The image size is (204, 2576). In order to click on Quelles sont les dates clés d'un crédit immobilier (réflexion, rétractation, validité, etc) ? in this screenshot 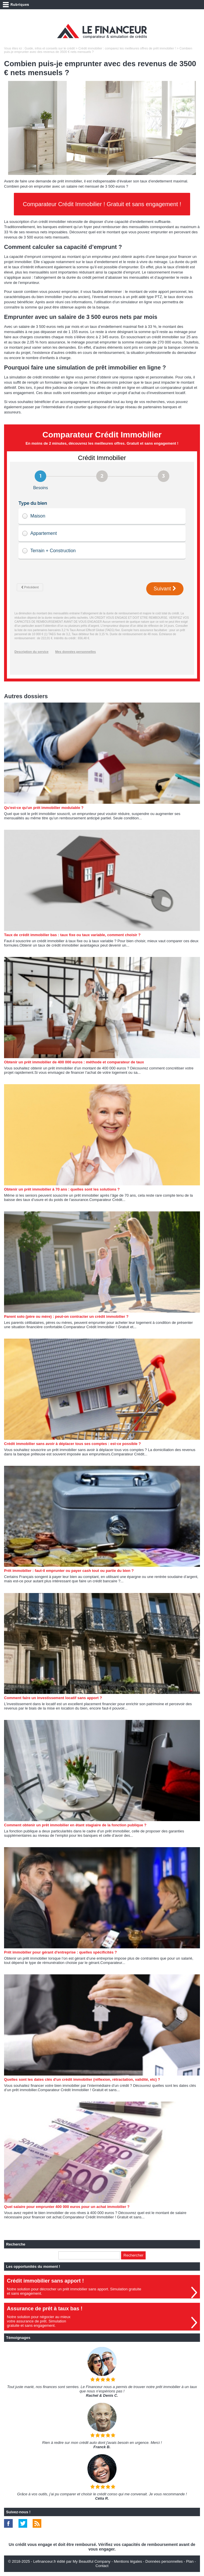, I will do `click(82, 2079)`.